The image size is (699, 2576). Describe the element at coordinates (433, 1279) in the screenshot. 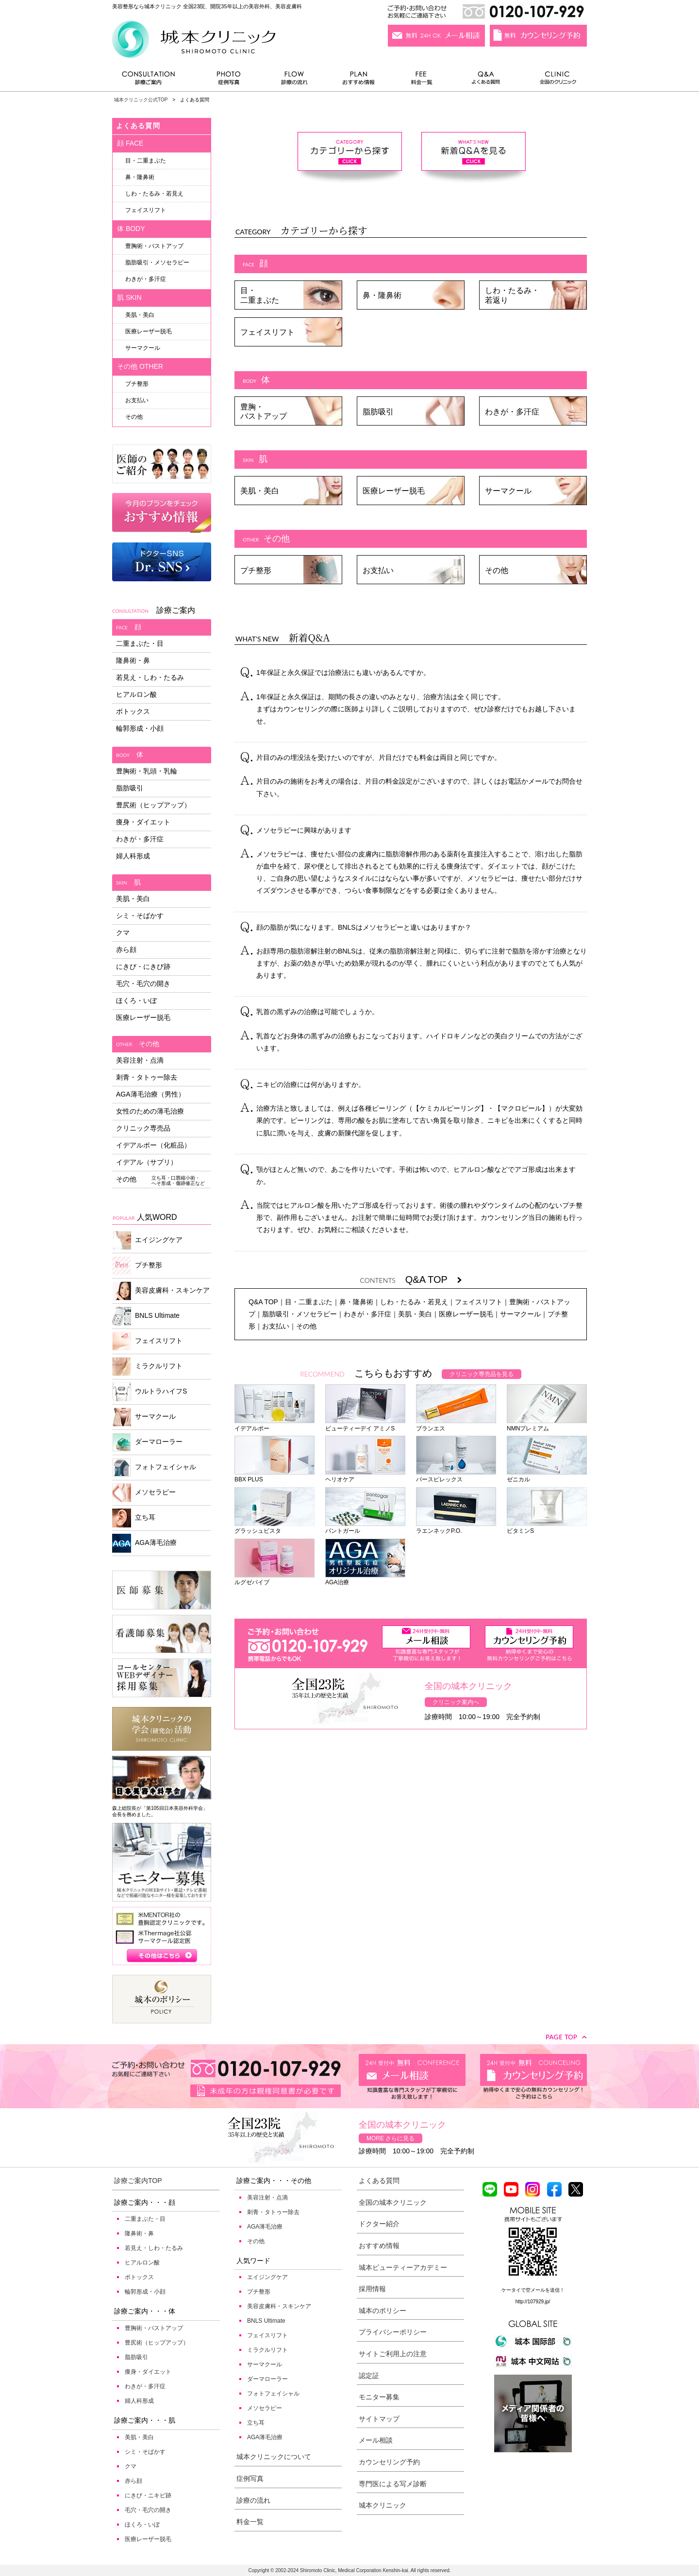

I see `Q&A TOP` at that location.